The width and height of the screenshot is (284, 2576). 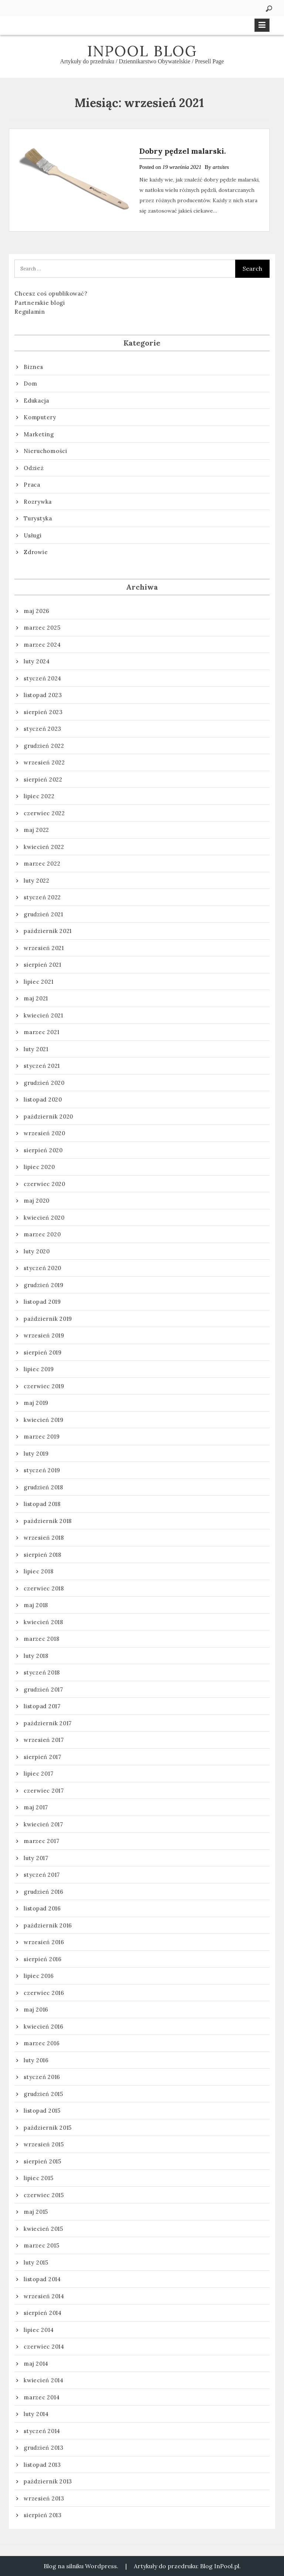 I want to click on wrzesień 2021, so click(x=44, y=948).